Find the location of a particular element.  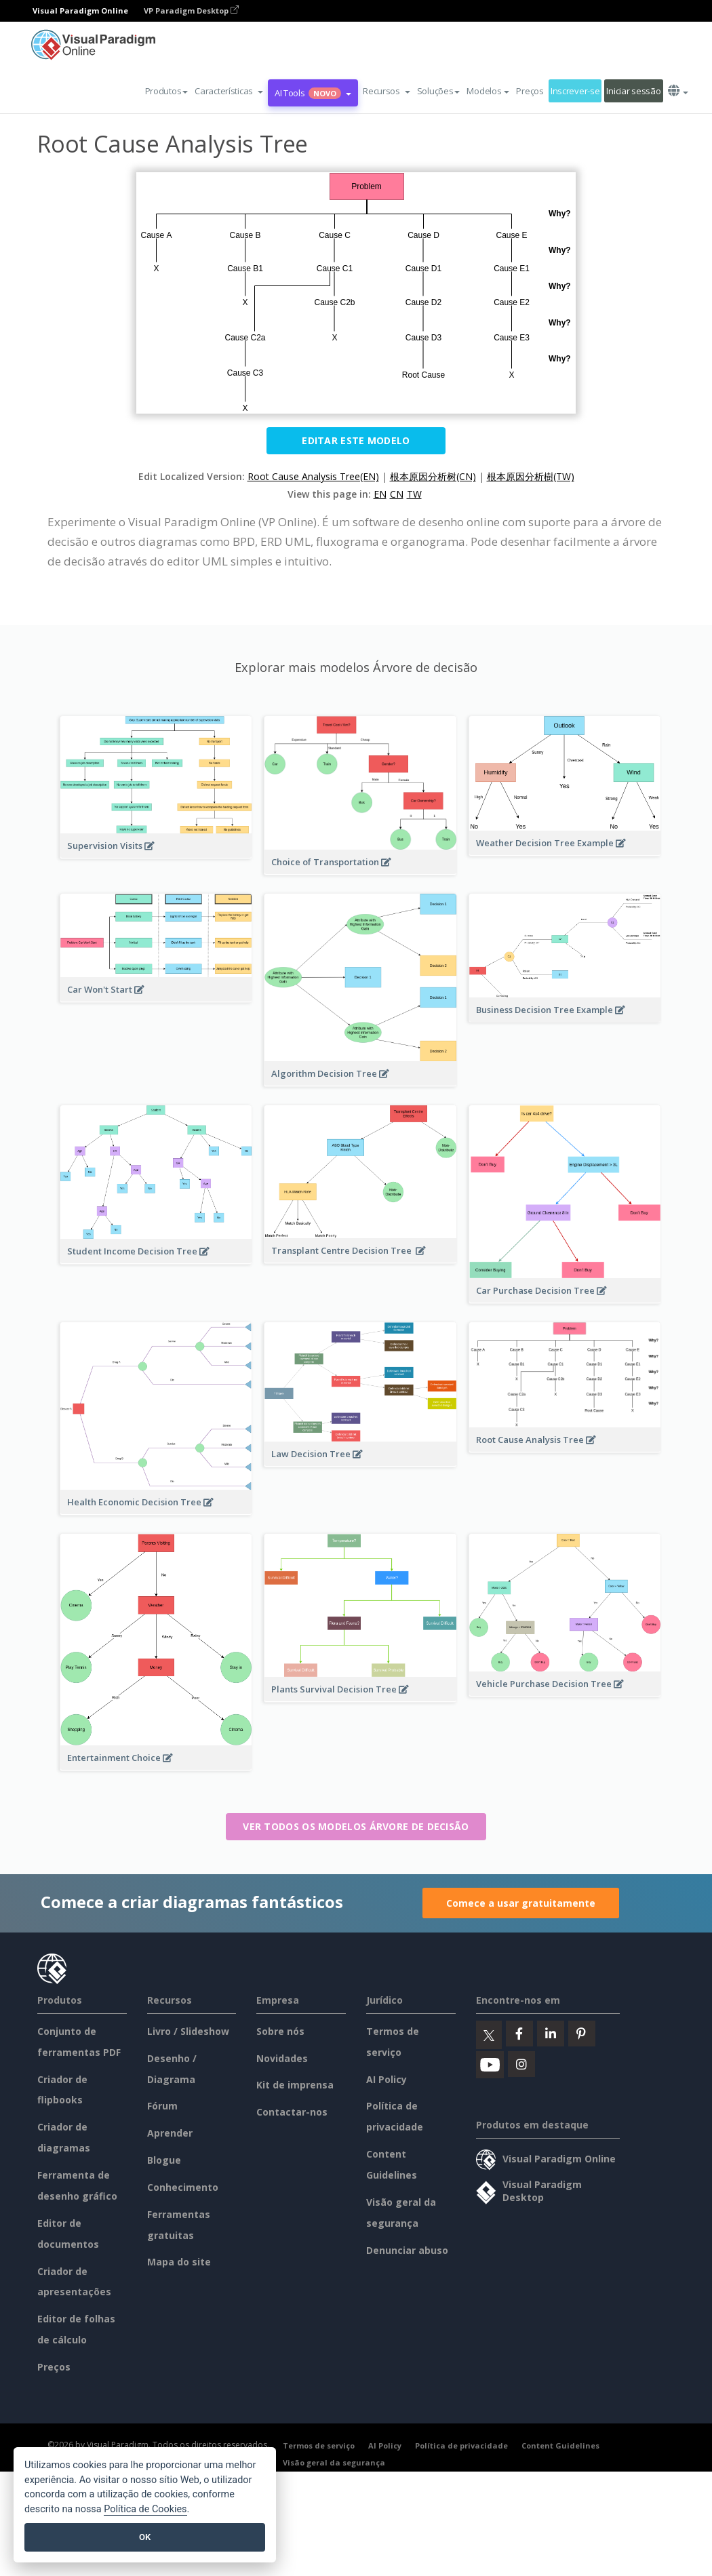

EN is located at coordinates (380, 494).